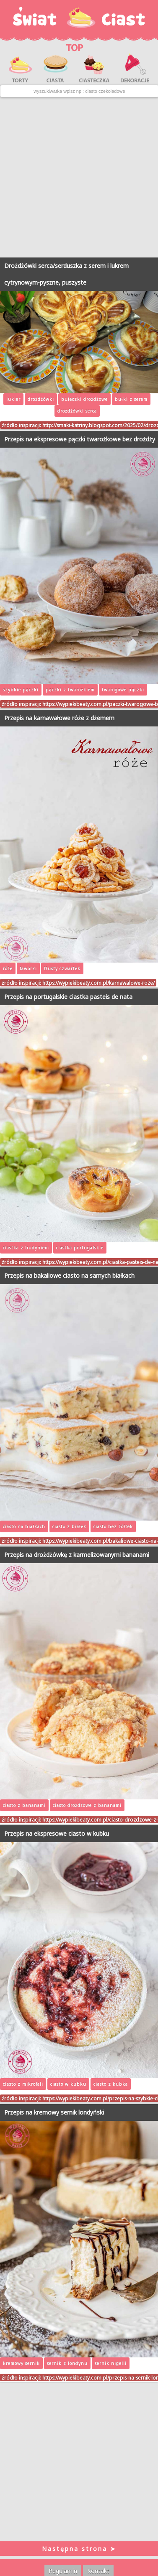 This screenshot has height=2576, width=158. What do you see at coordinates (76, 1555) in the screenshot?
I see `Przepis na drożdżówkę z karmelizowanymi bananami` at bounding box center [76, 1555].